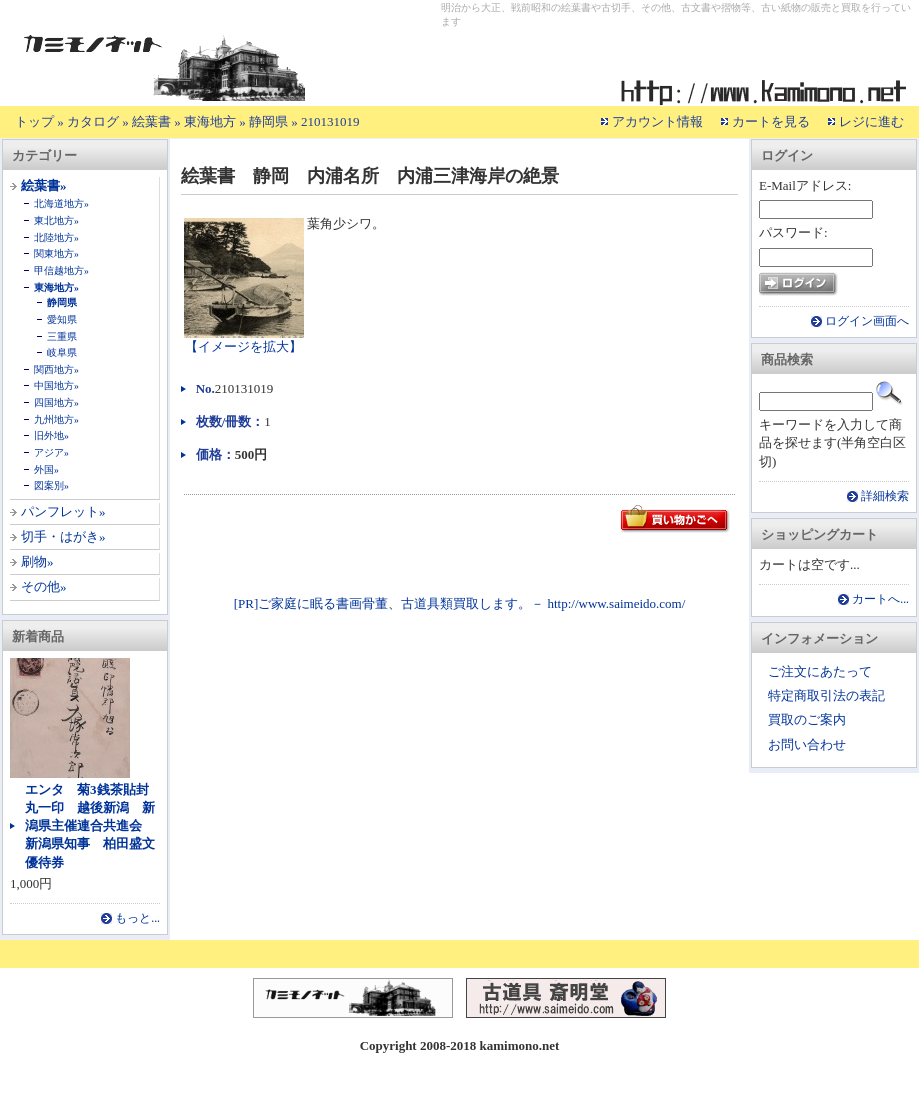 The height and width of the screenshot is (1096, 919). What do you see at coordinates (885, 496) in the screenshot?
I see `詳細検索` at bounding box center [885, 496].